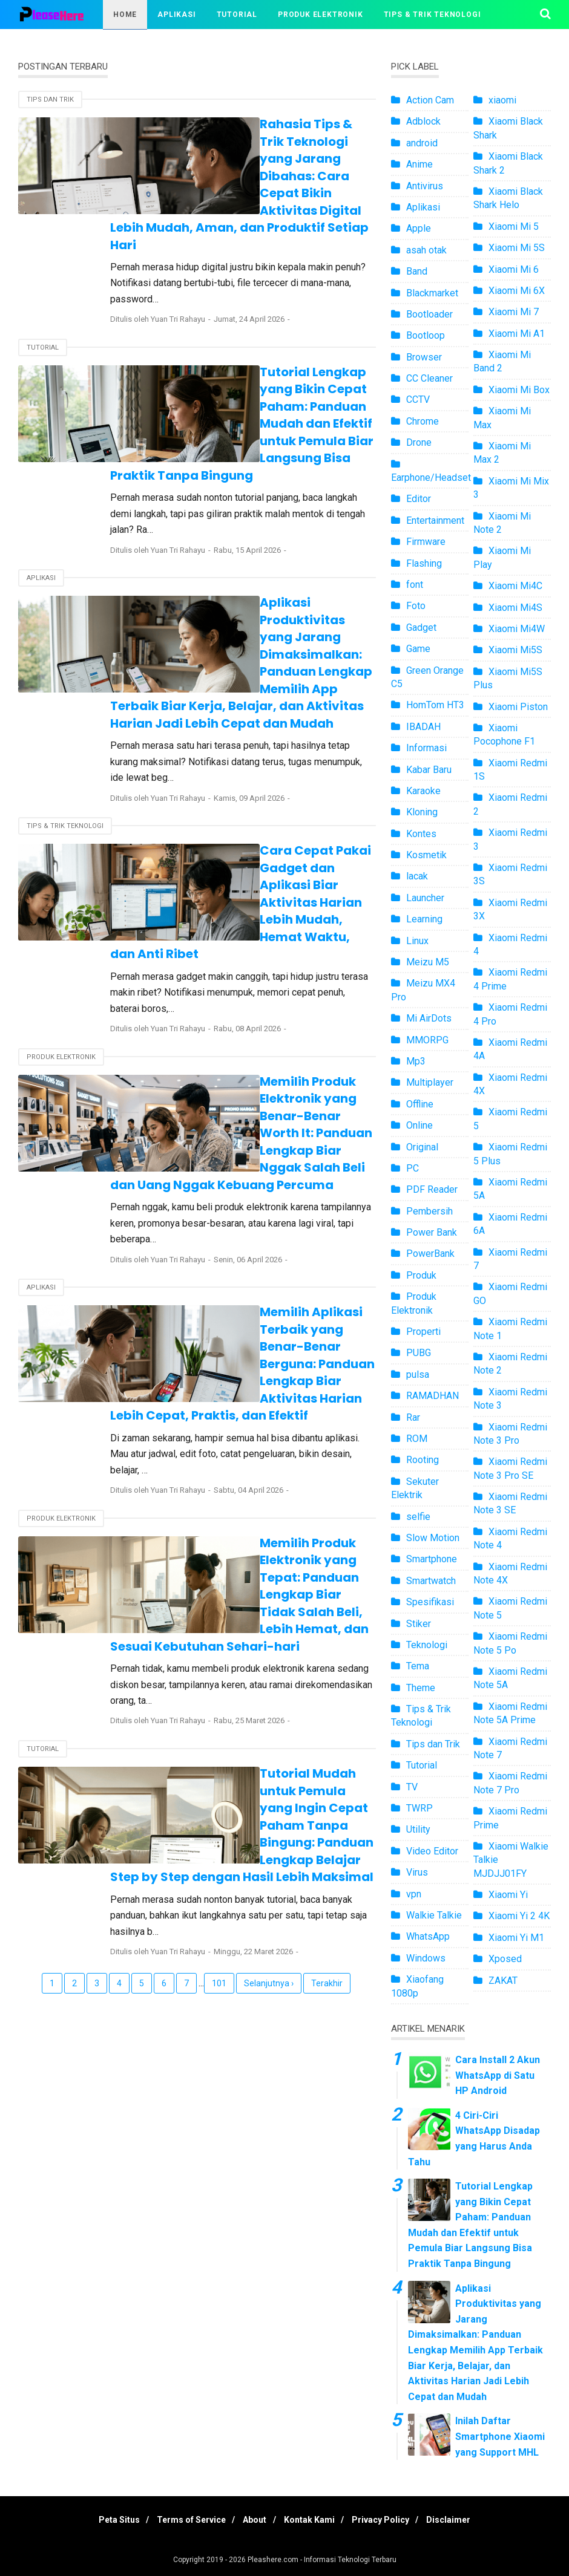 The height and width of the screenshot is (2576, 569). What do you see at coordinates (429, 769) in the screenshot?
I see `Kabar Baru` at bounding box center [429, 769].